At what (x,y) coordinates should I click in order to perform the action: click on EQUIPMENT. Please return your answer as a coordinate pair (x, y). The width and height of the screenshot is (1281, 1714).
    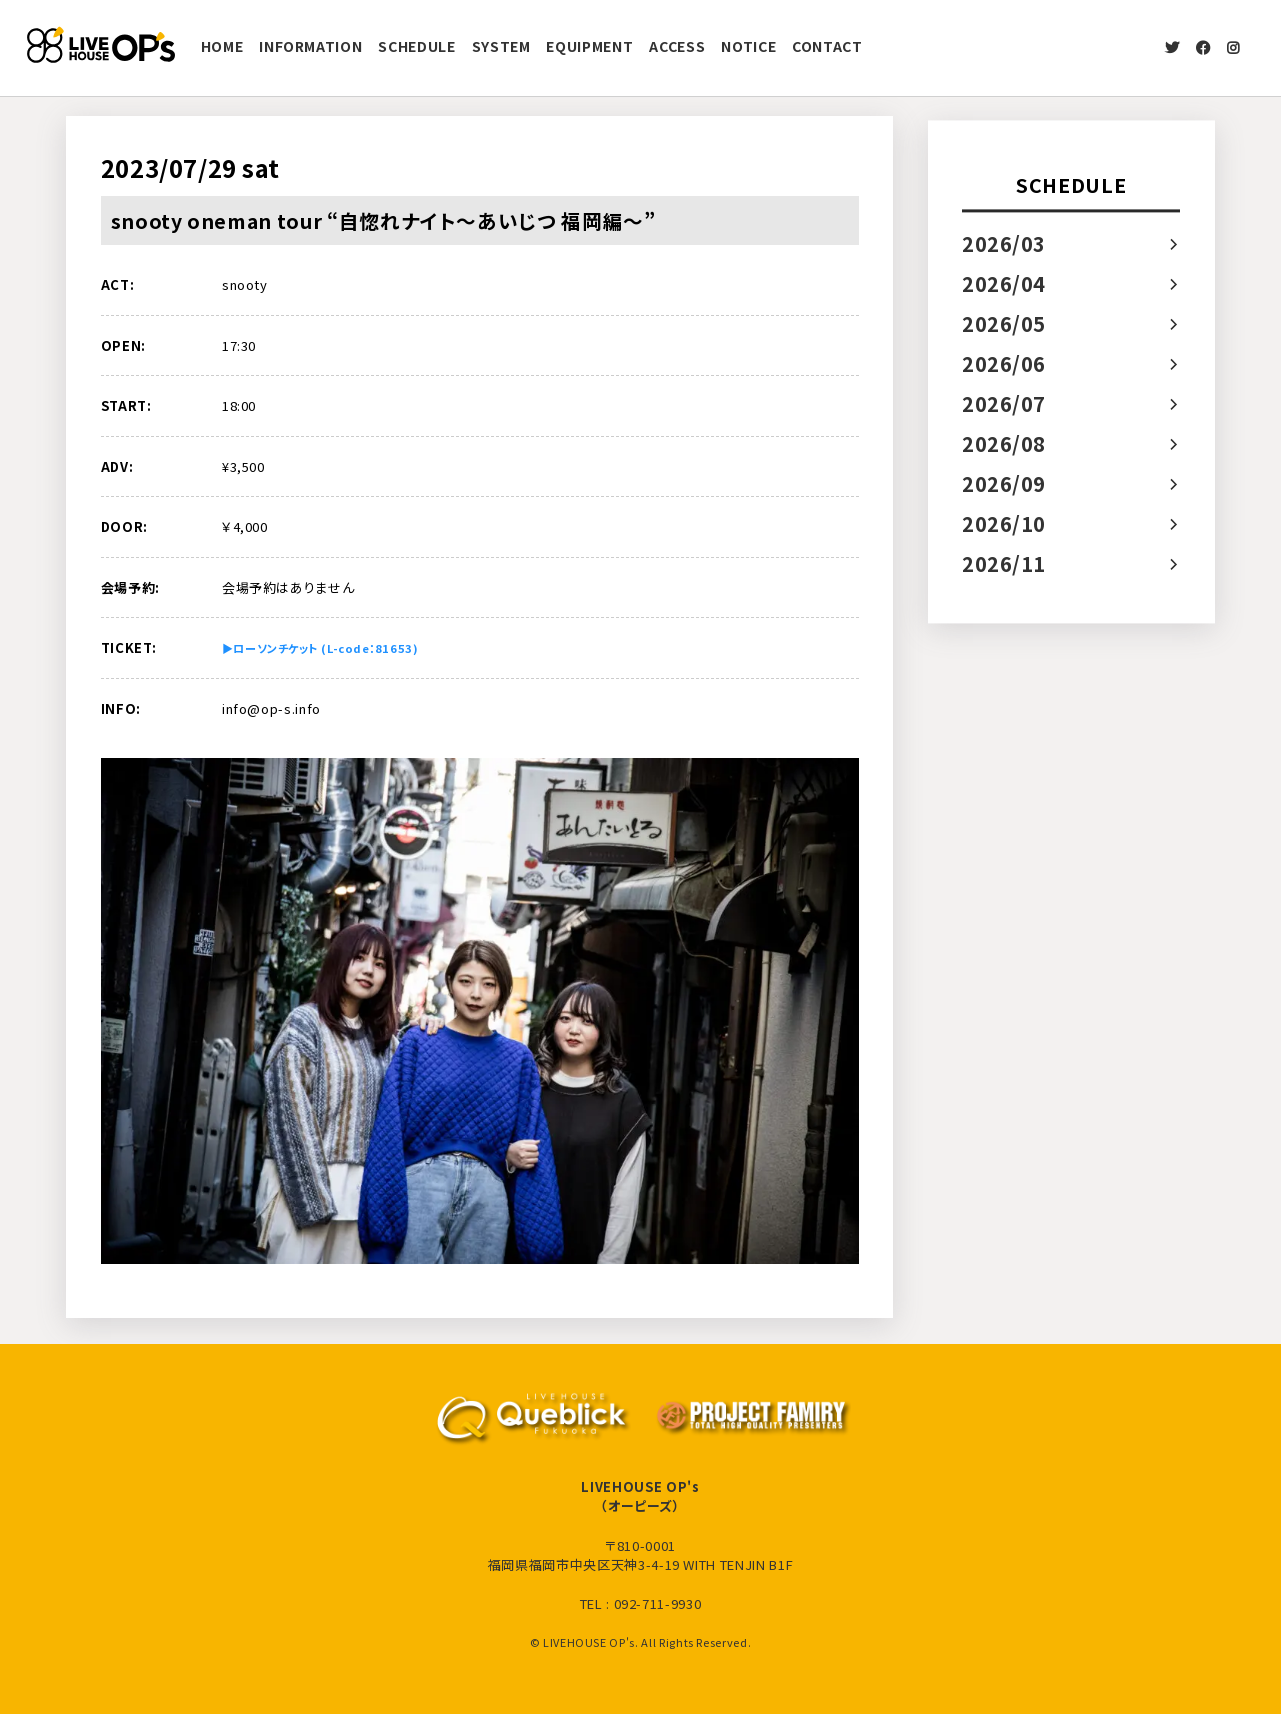
    Looking at the image, I should click on (589, 46).